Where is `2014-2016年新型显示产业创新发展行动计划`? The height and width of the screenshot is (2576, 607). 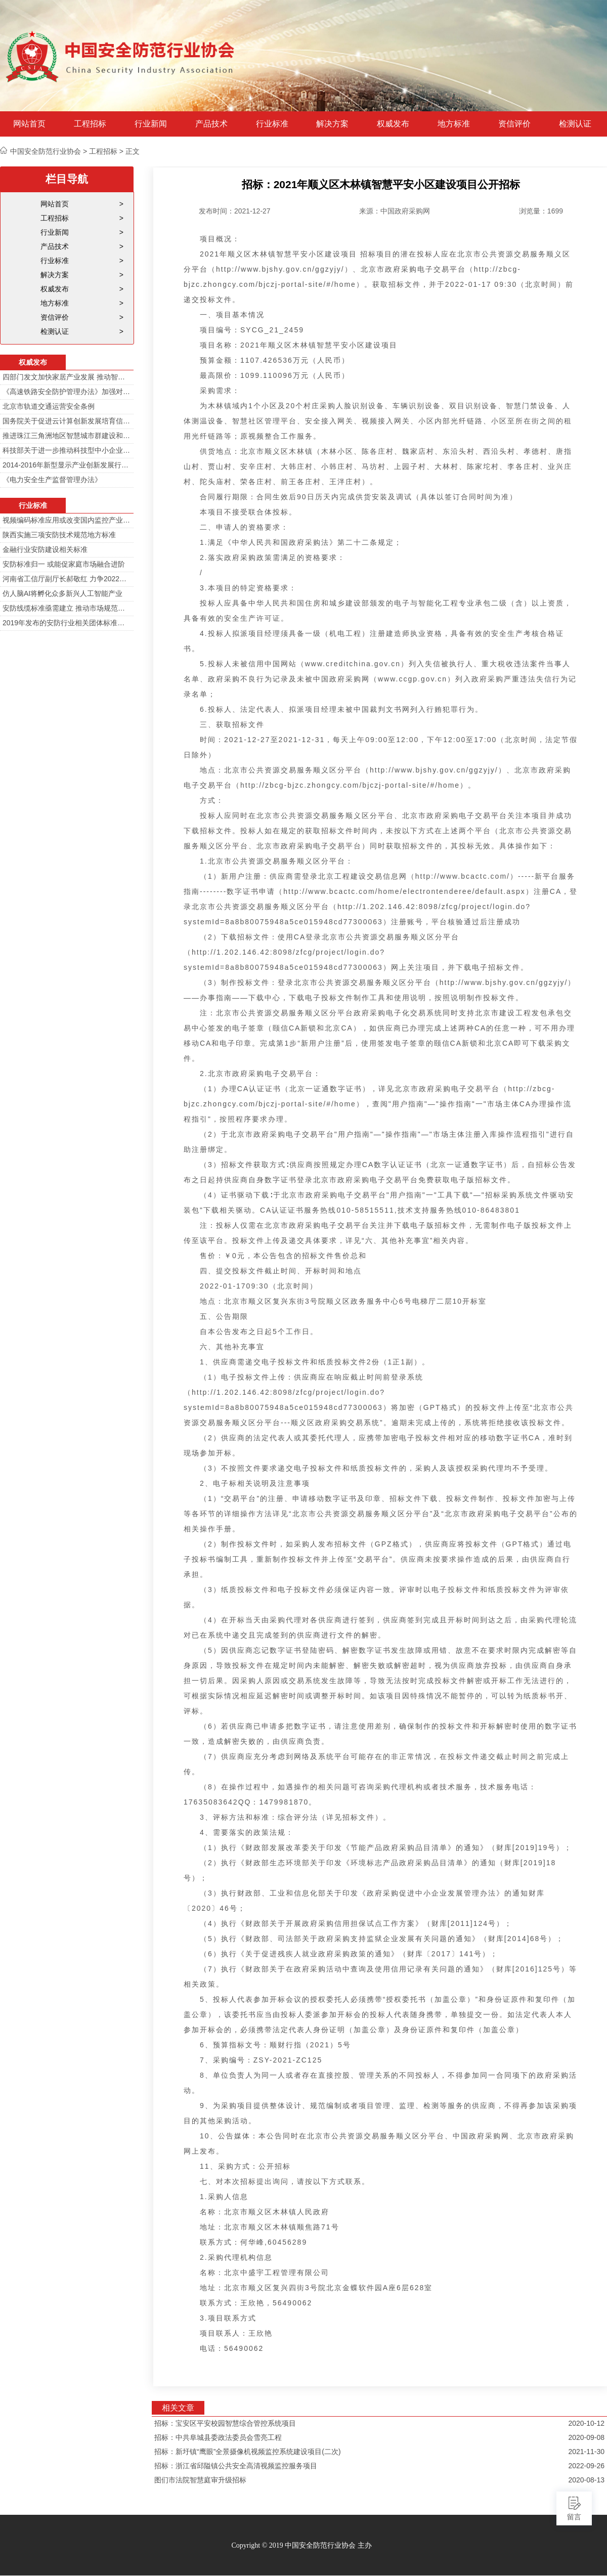 2014-2016年新型显示产业创新发展行动计划 is located at coordinates (67, 465).